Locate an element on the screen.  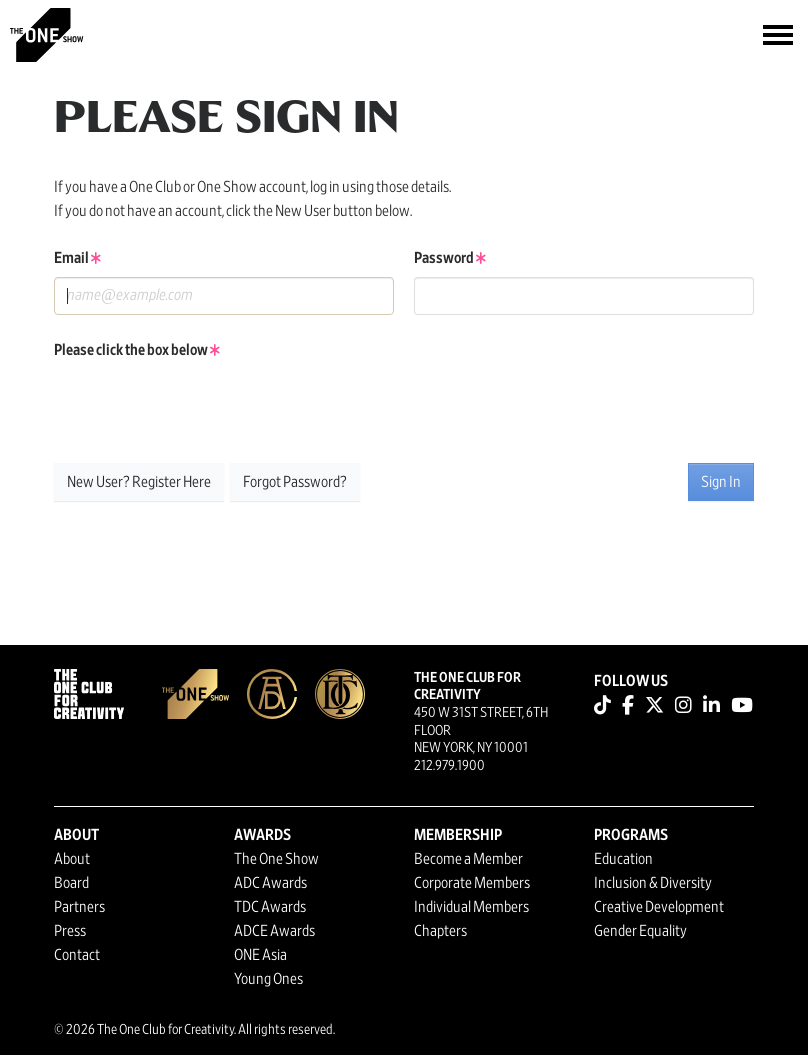
Chapters is located at coordinates (440, 931).